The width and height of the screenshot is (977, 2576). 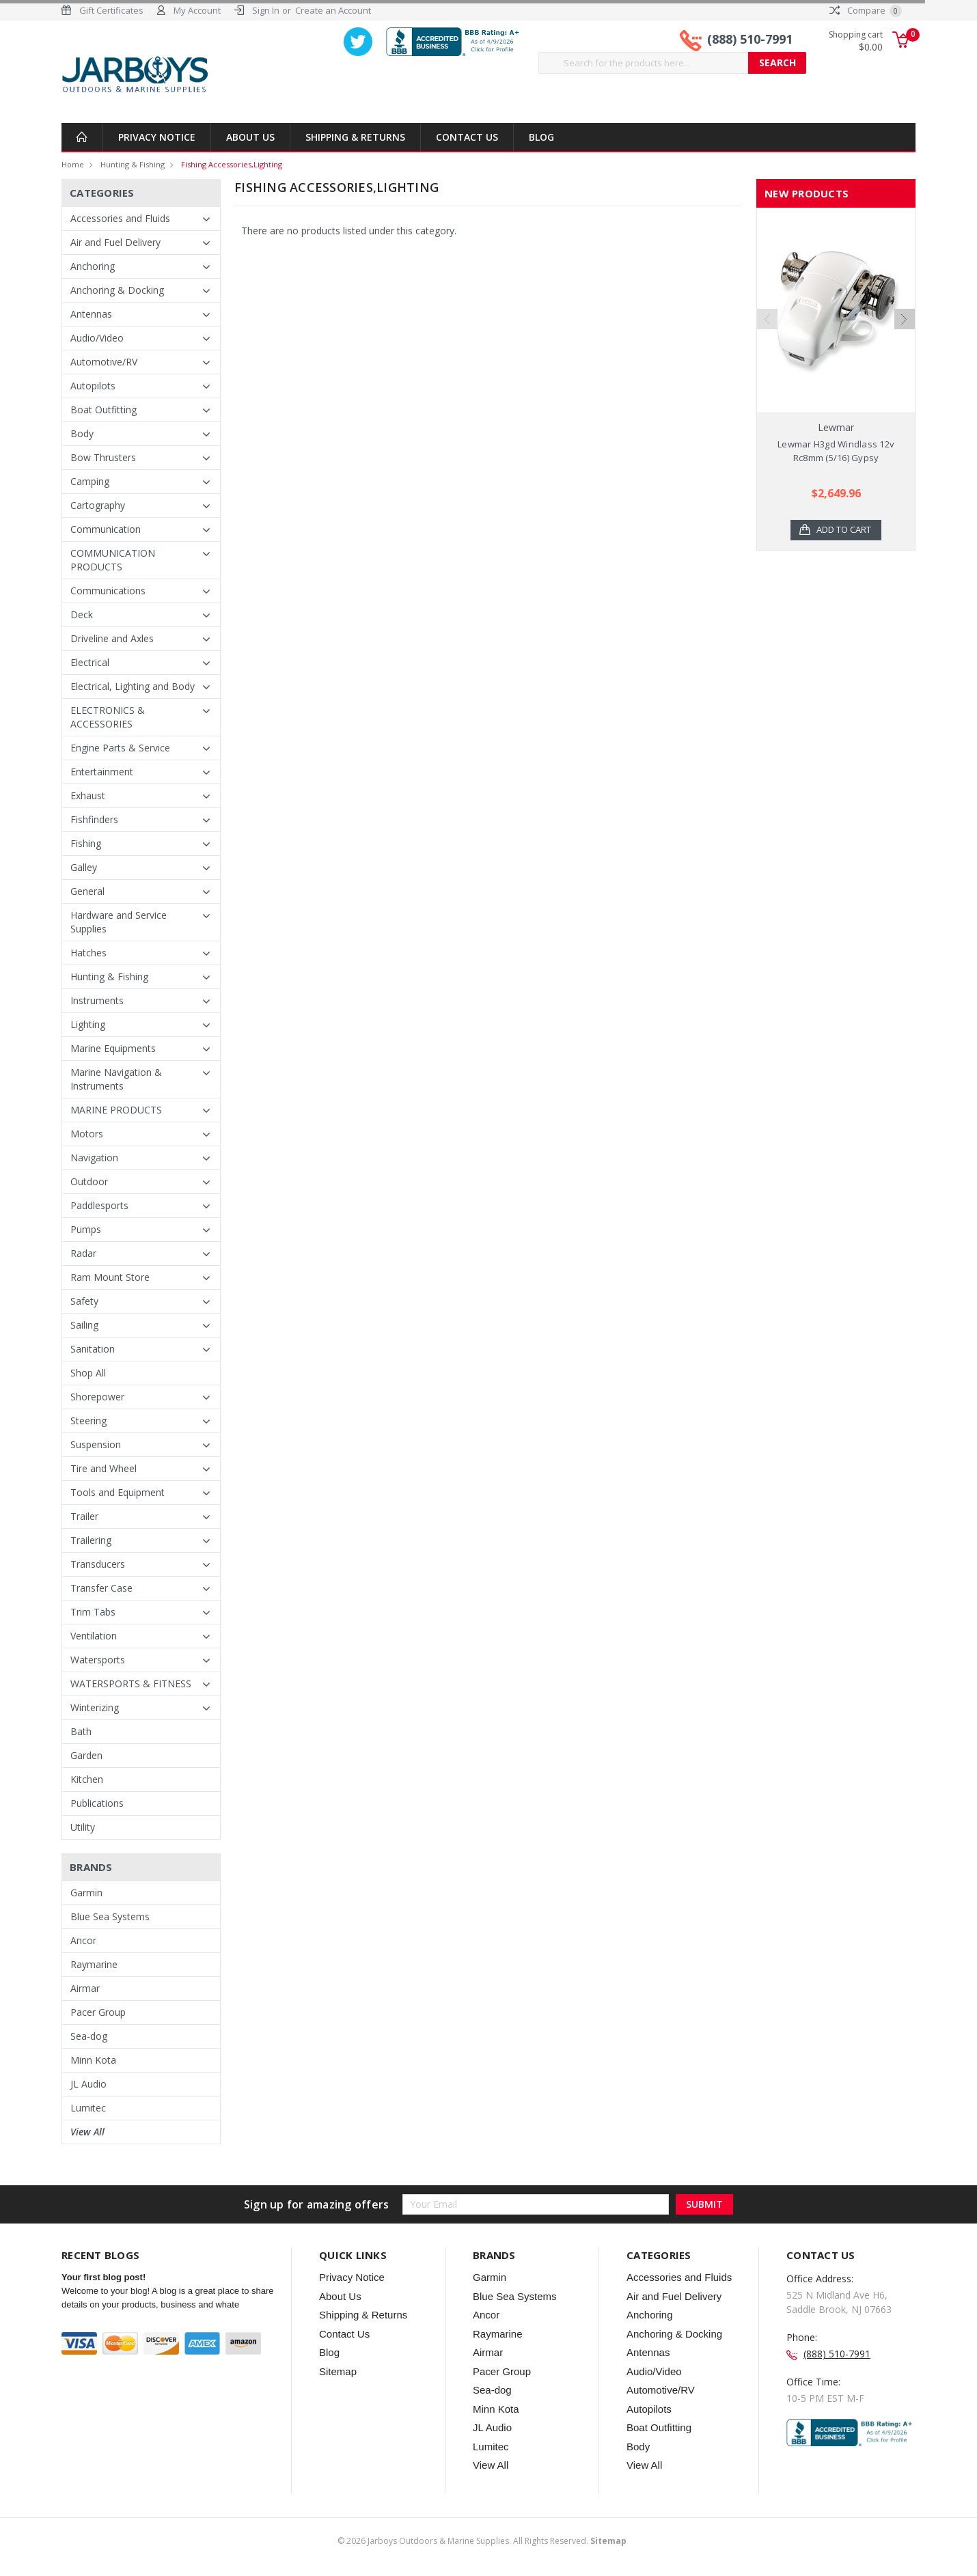 What do you see at coordinates (115, 242) in the screenshot?
I see `Air and Fuel Delivery` at bounding box center [115, 242].